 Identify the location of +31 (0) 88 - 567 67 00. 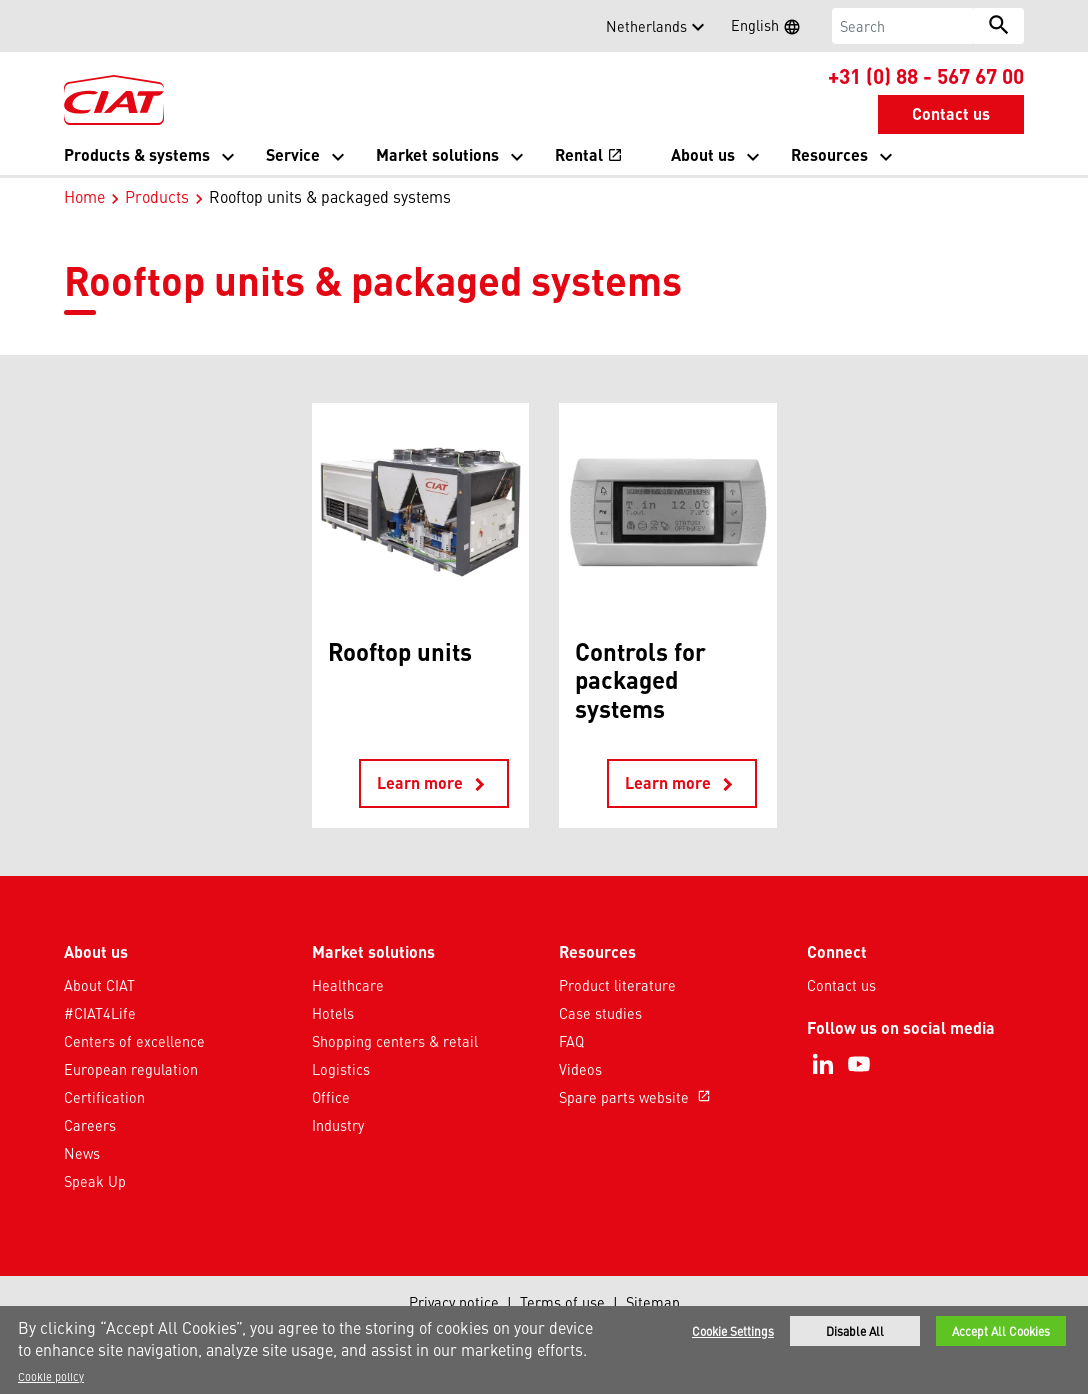
(926, 75).